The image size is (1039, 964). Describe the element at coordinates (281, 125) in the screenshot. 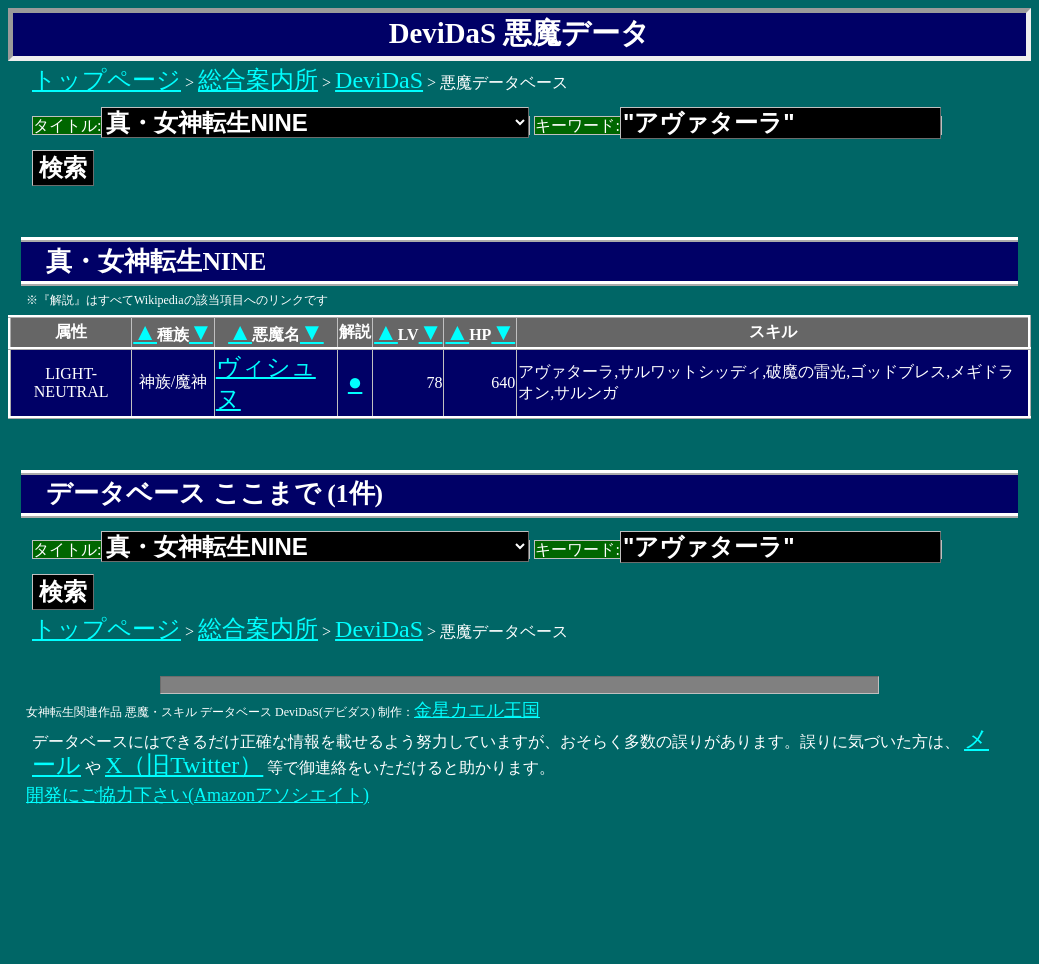

I see `タイトル:` at that location.